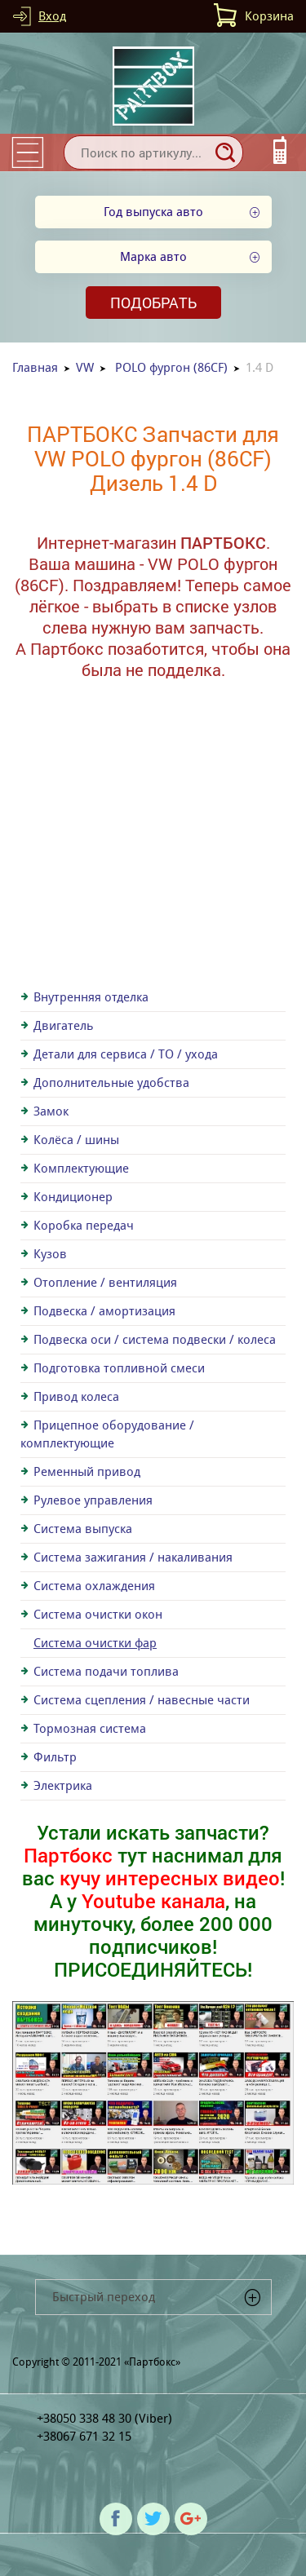 The width and height of the screenshot is (306, 2576). I want to click on VW, so click(85, 367).